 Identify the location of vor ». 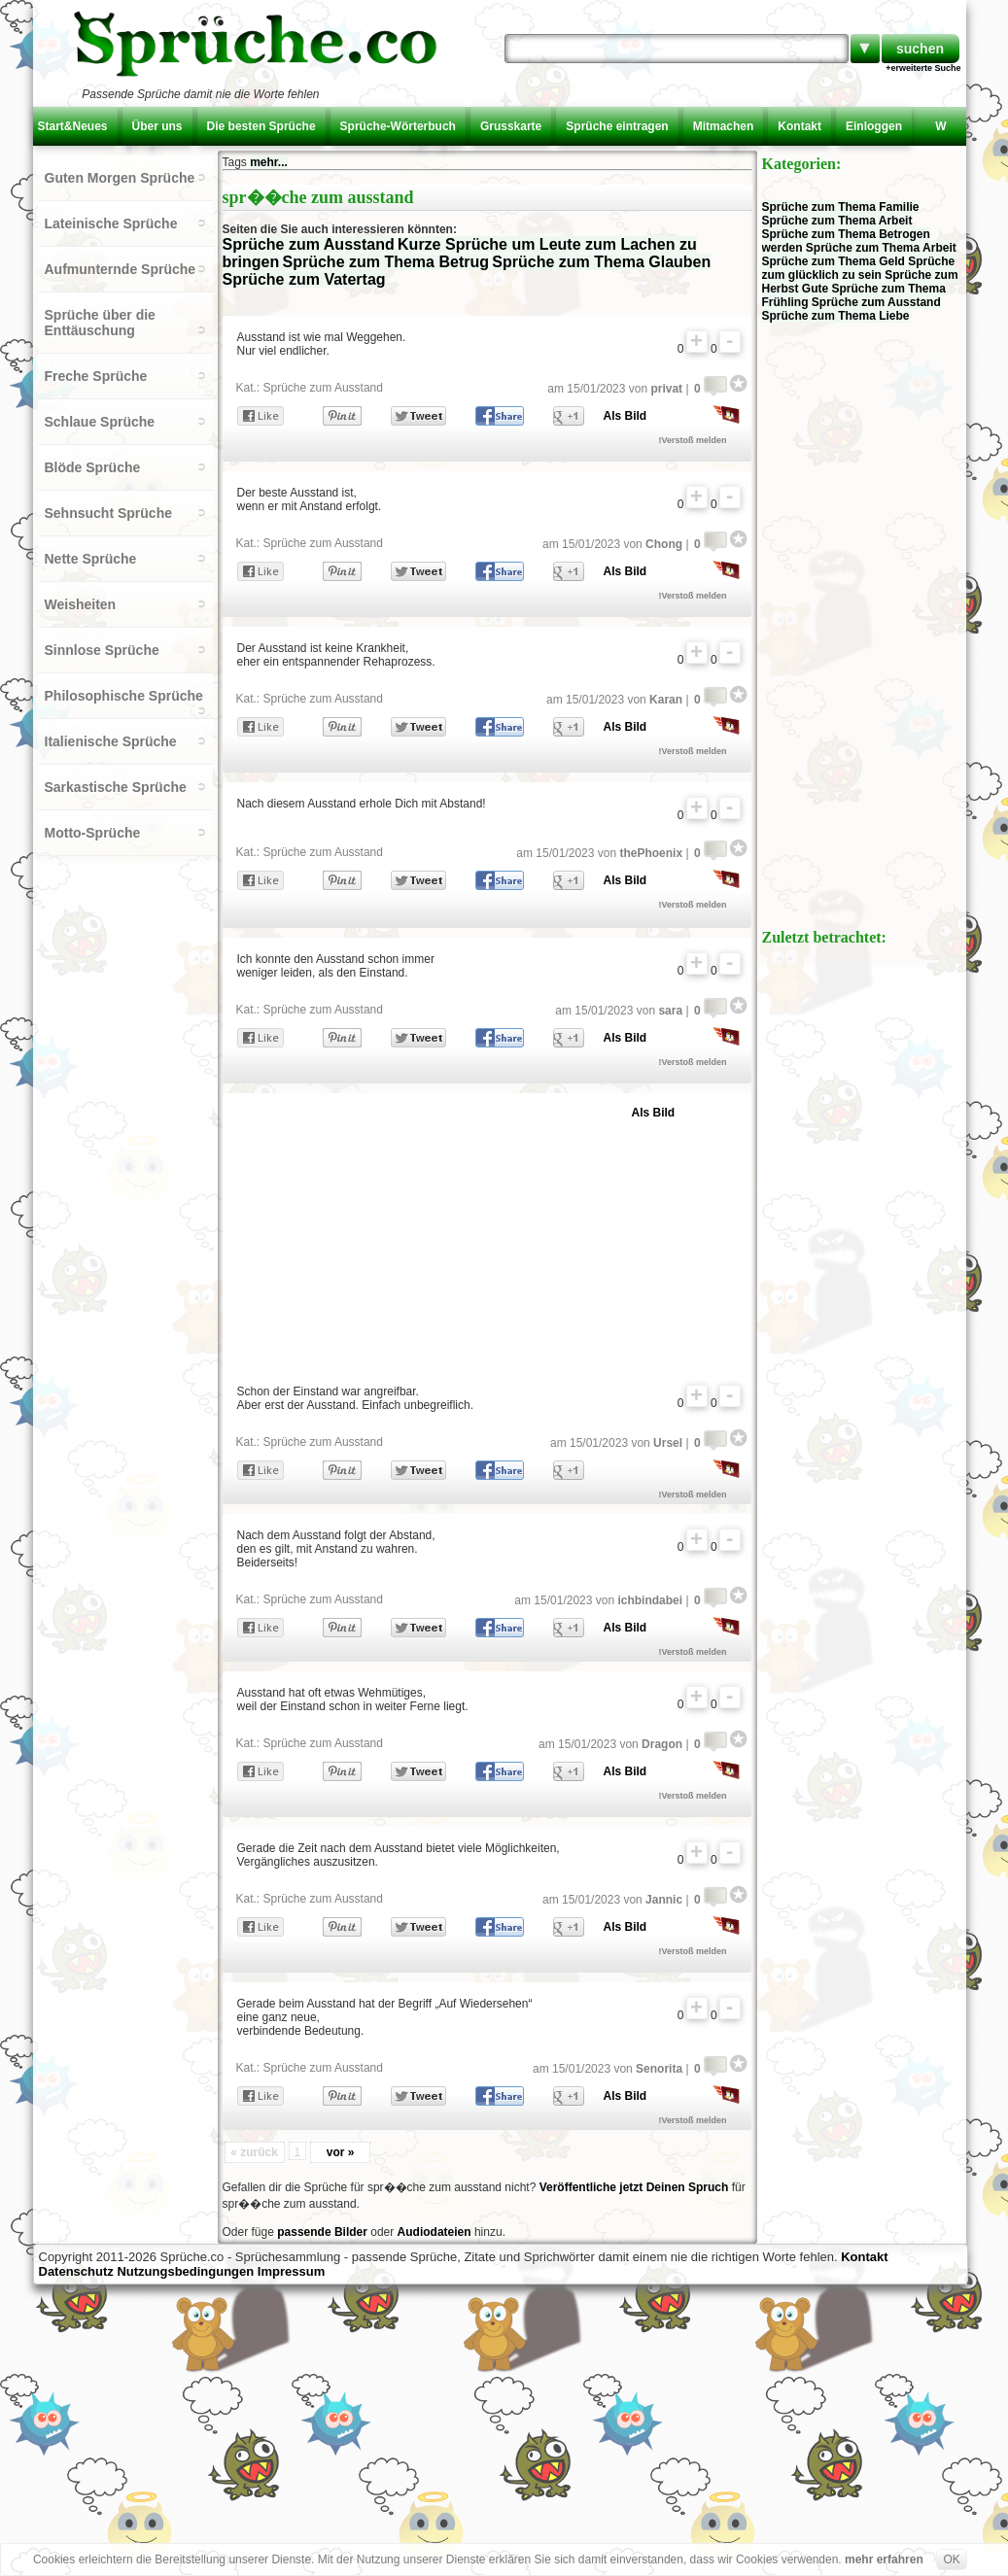
(341, 2152).